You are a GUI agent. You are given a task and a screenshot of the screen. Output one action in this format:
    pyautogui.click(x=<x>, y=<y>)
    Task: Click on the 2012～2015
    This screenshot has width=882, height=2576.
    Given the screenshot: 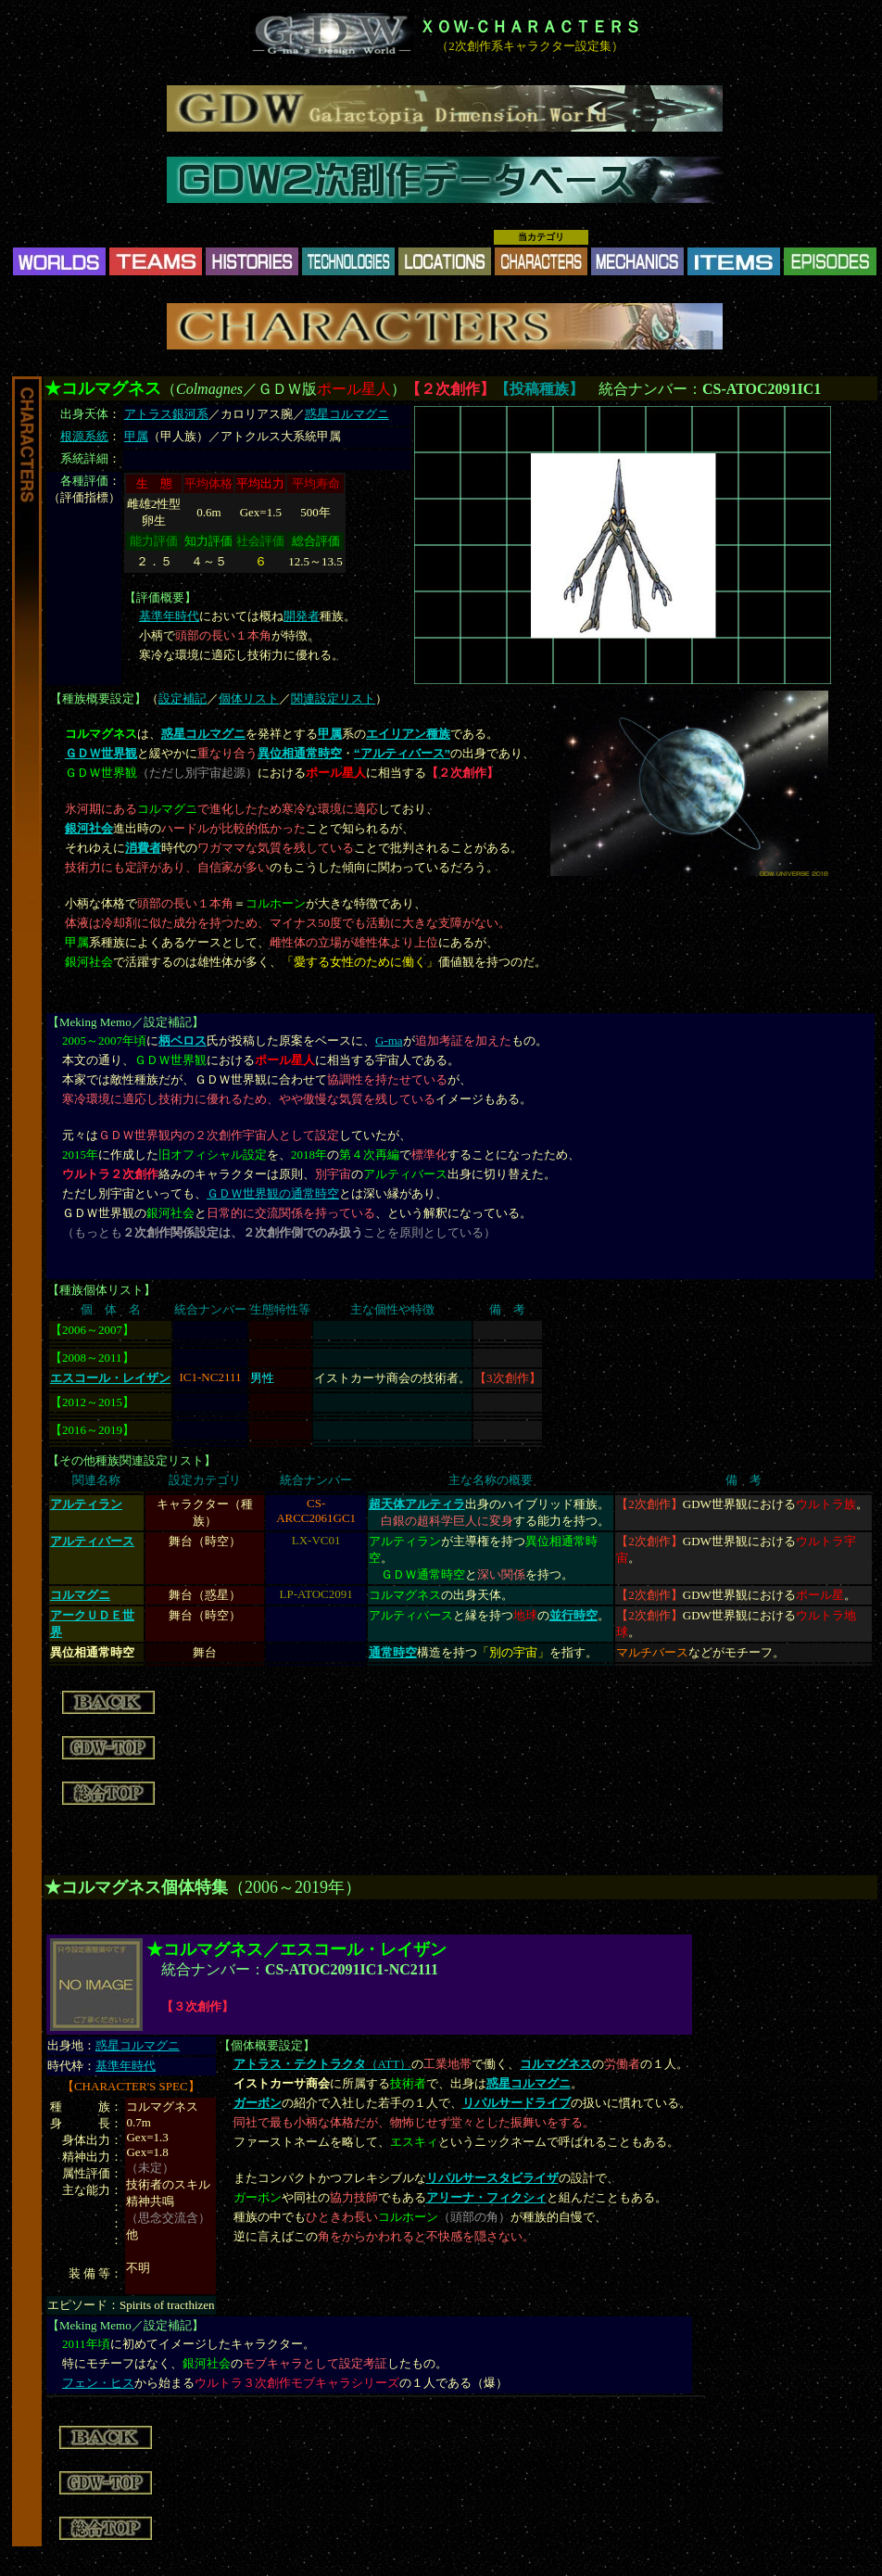 What is the action you would take?
    pyautogui.click(x=92, y=1402)
    